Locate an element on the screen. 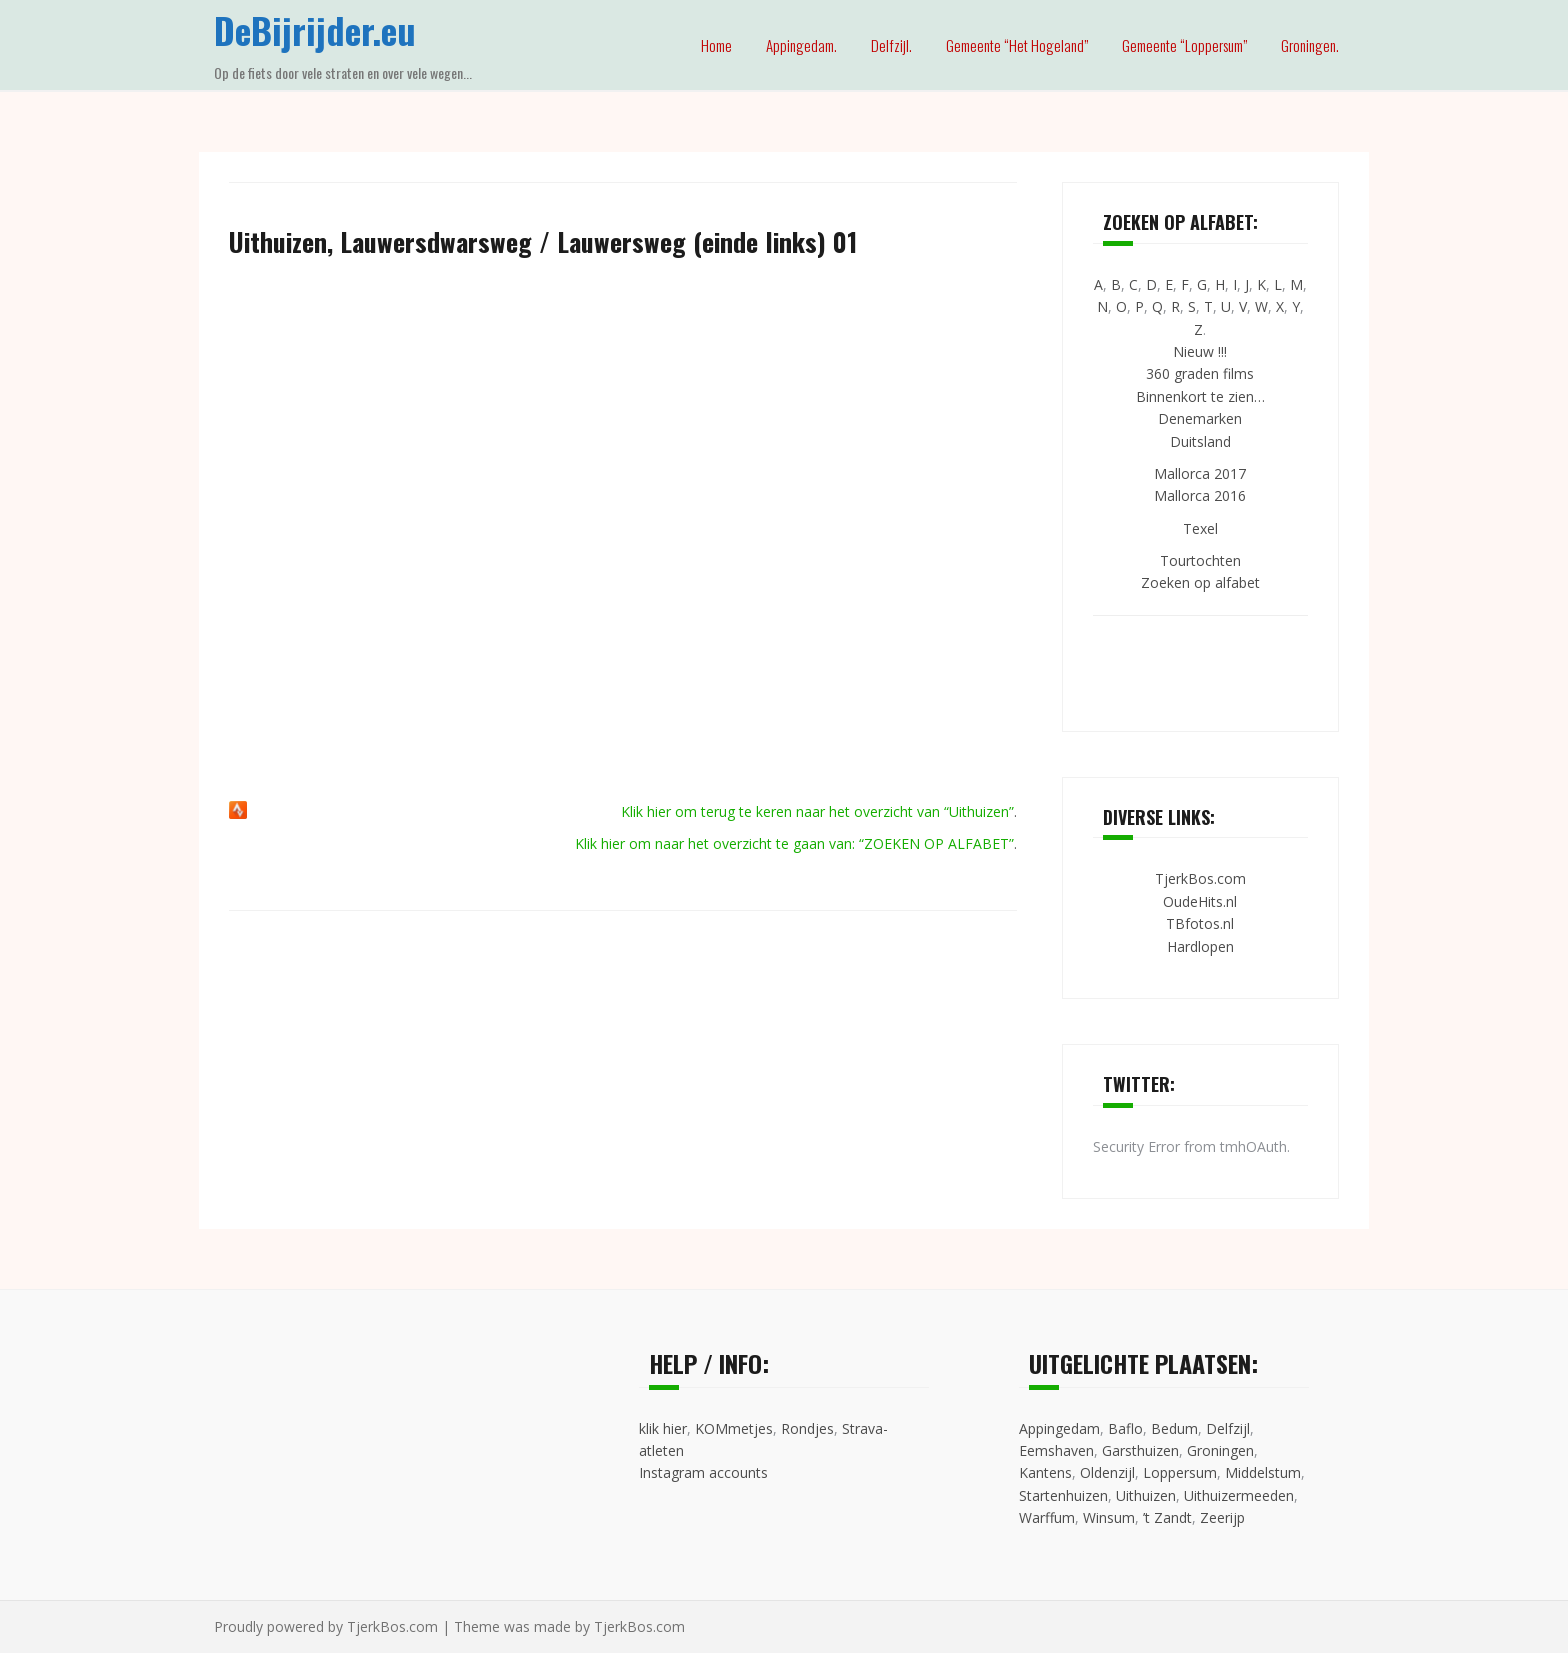 This screenshot has width=1568, height=1653. Mallorca 2017 is located at coordinates (1200, 473).